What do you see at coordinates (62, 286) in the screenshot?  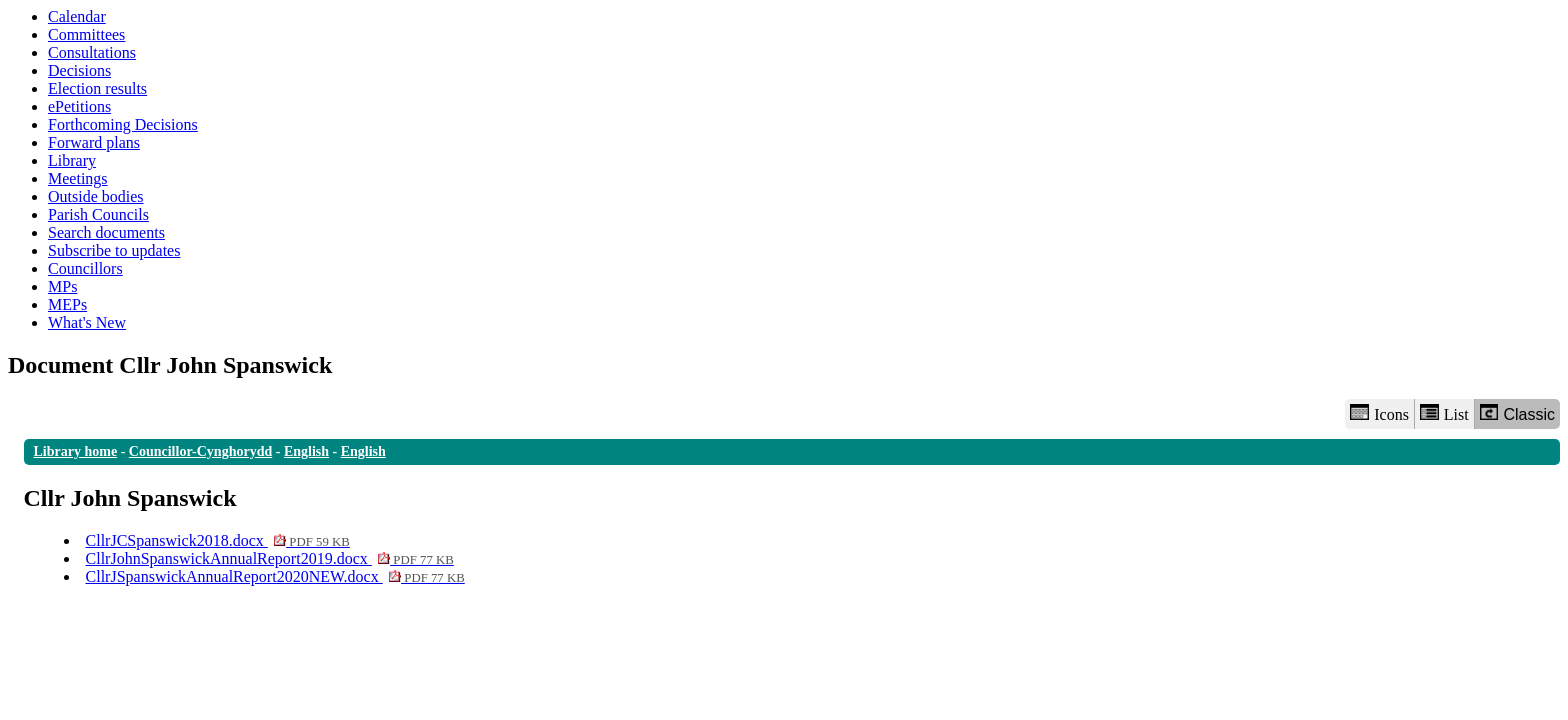 I see `MPs` at bounding box center [62, 286].